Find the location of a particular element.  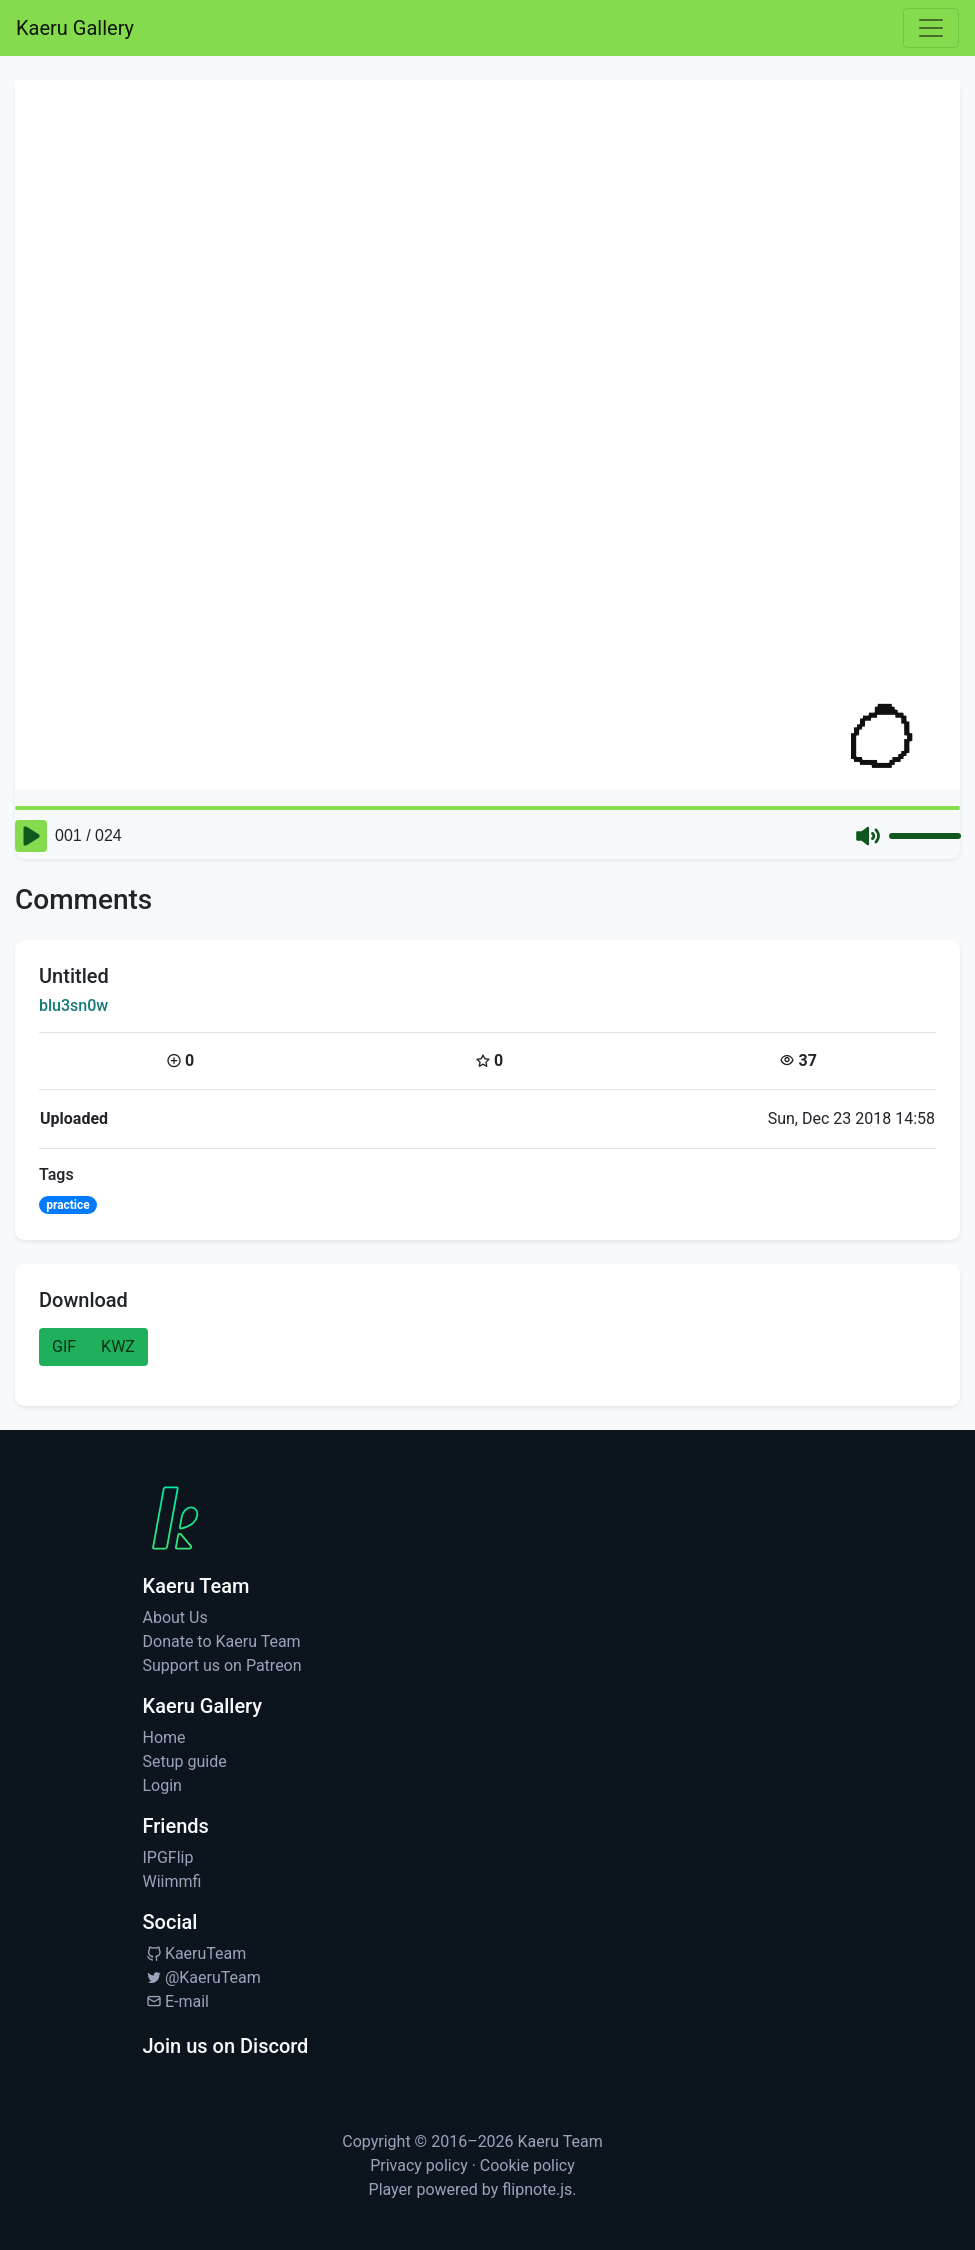

E-mail is located at coordinates (176, 2001).